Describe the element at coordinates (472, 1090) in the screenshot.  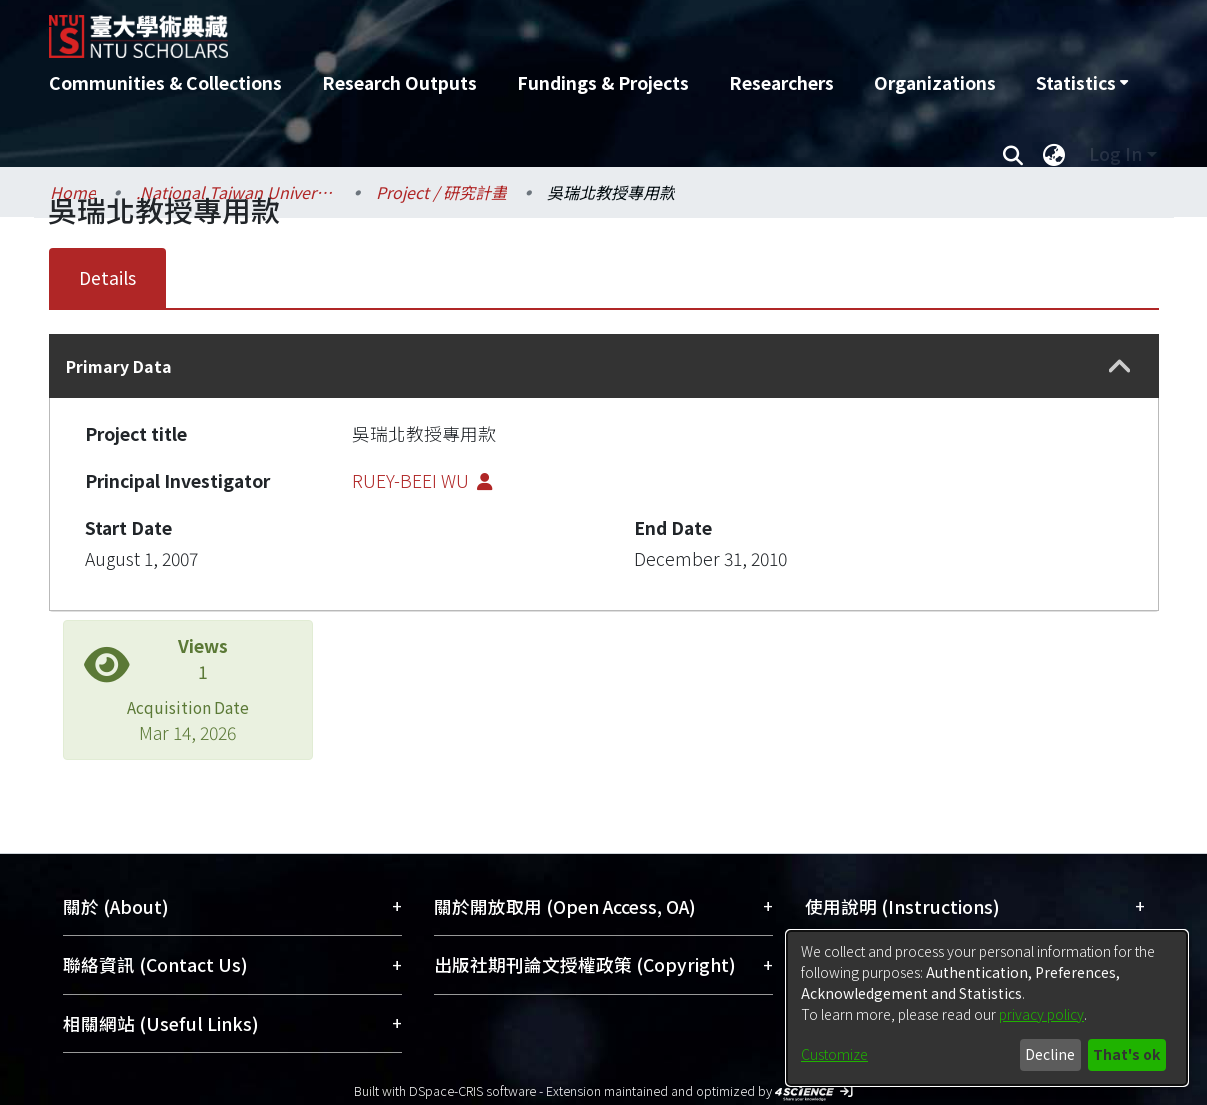
I see `DSpace-CRIS software` at that location.